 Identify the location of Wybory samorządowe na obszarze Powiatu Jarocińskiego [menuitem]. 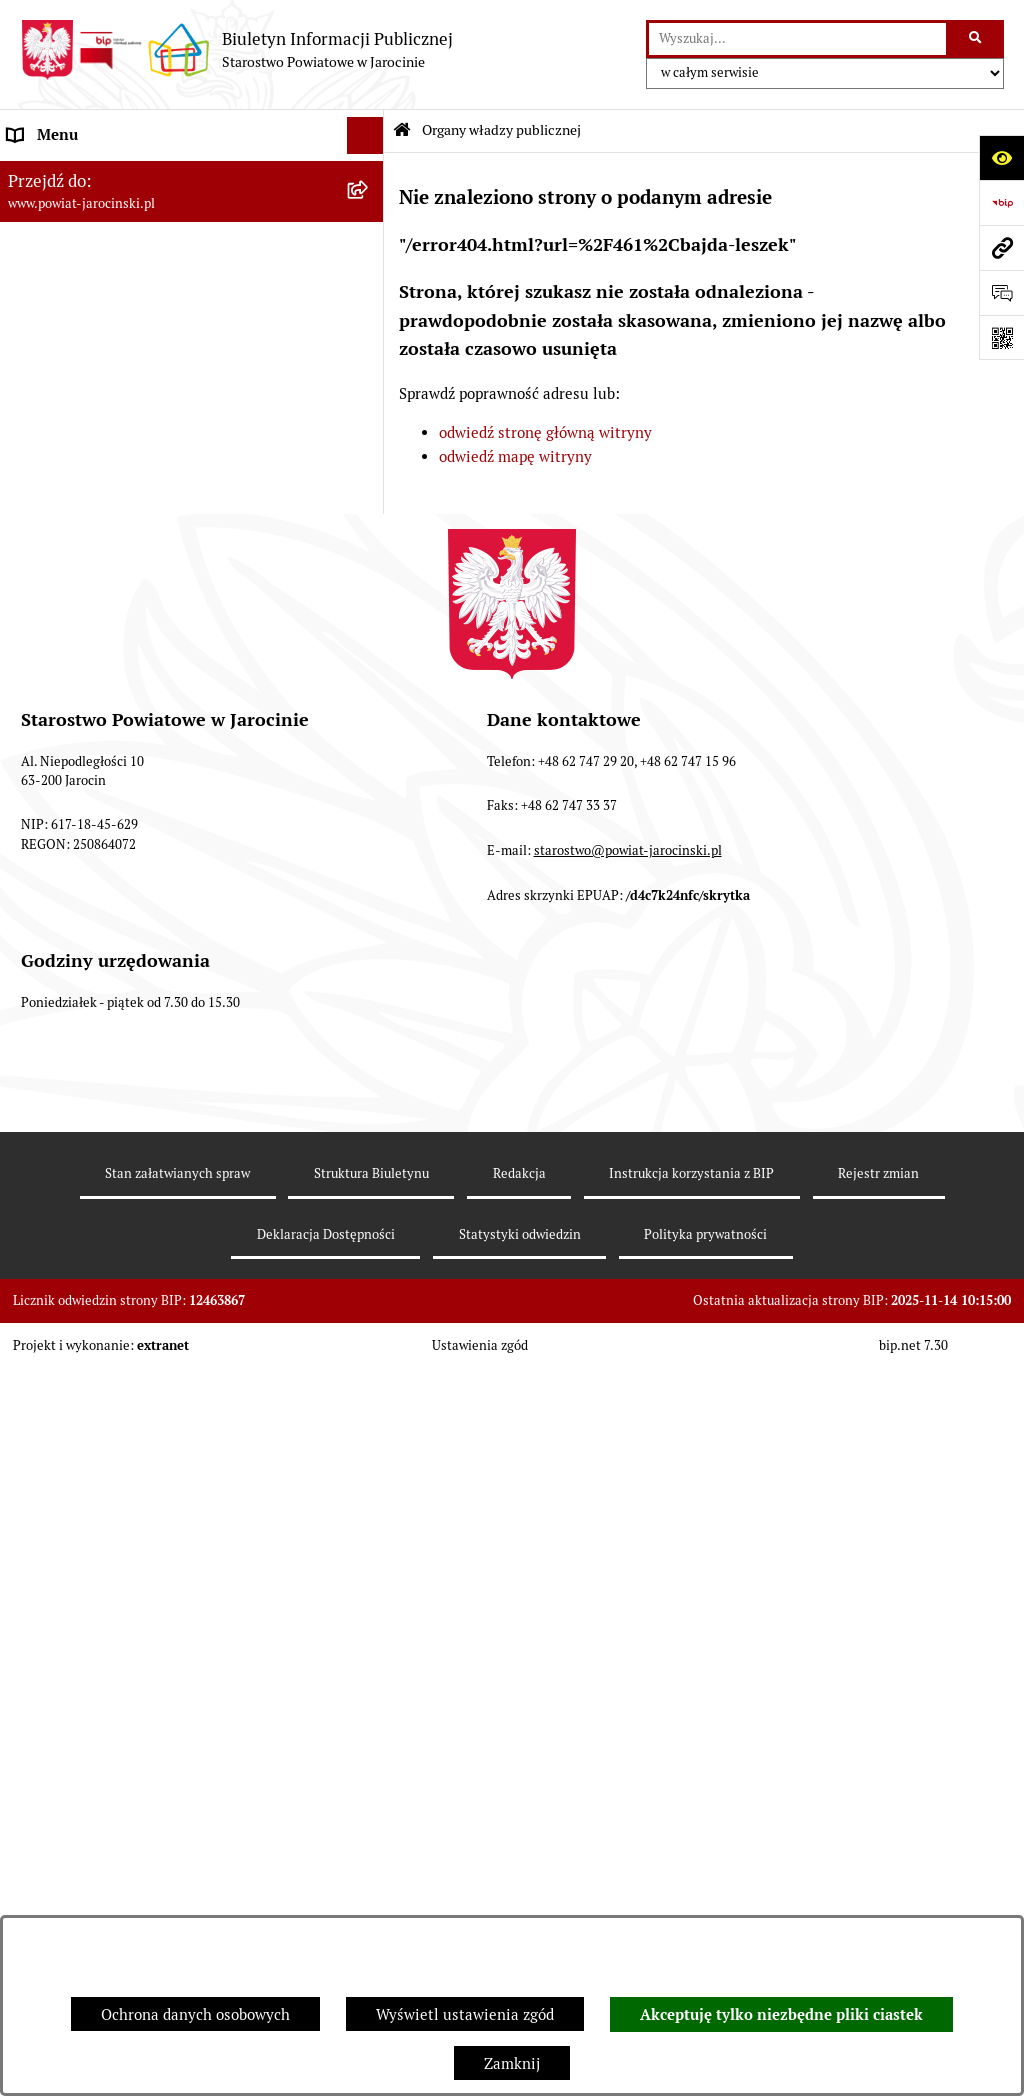
(153, 1090).